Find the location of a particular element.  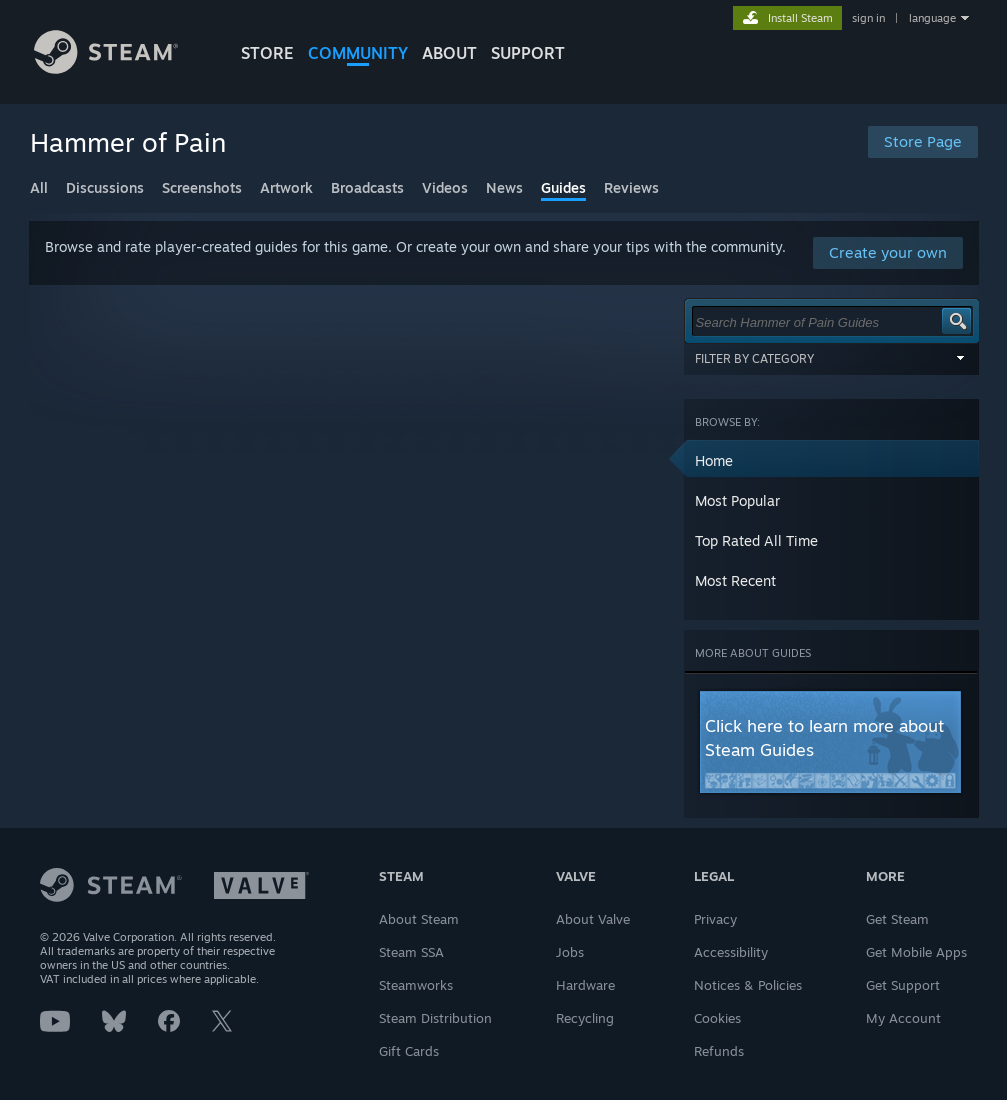

Get Support is located at coordinates (903, 985).